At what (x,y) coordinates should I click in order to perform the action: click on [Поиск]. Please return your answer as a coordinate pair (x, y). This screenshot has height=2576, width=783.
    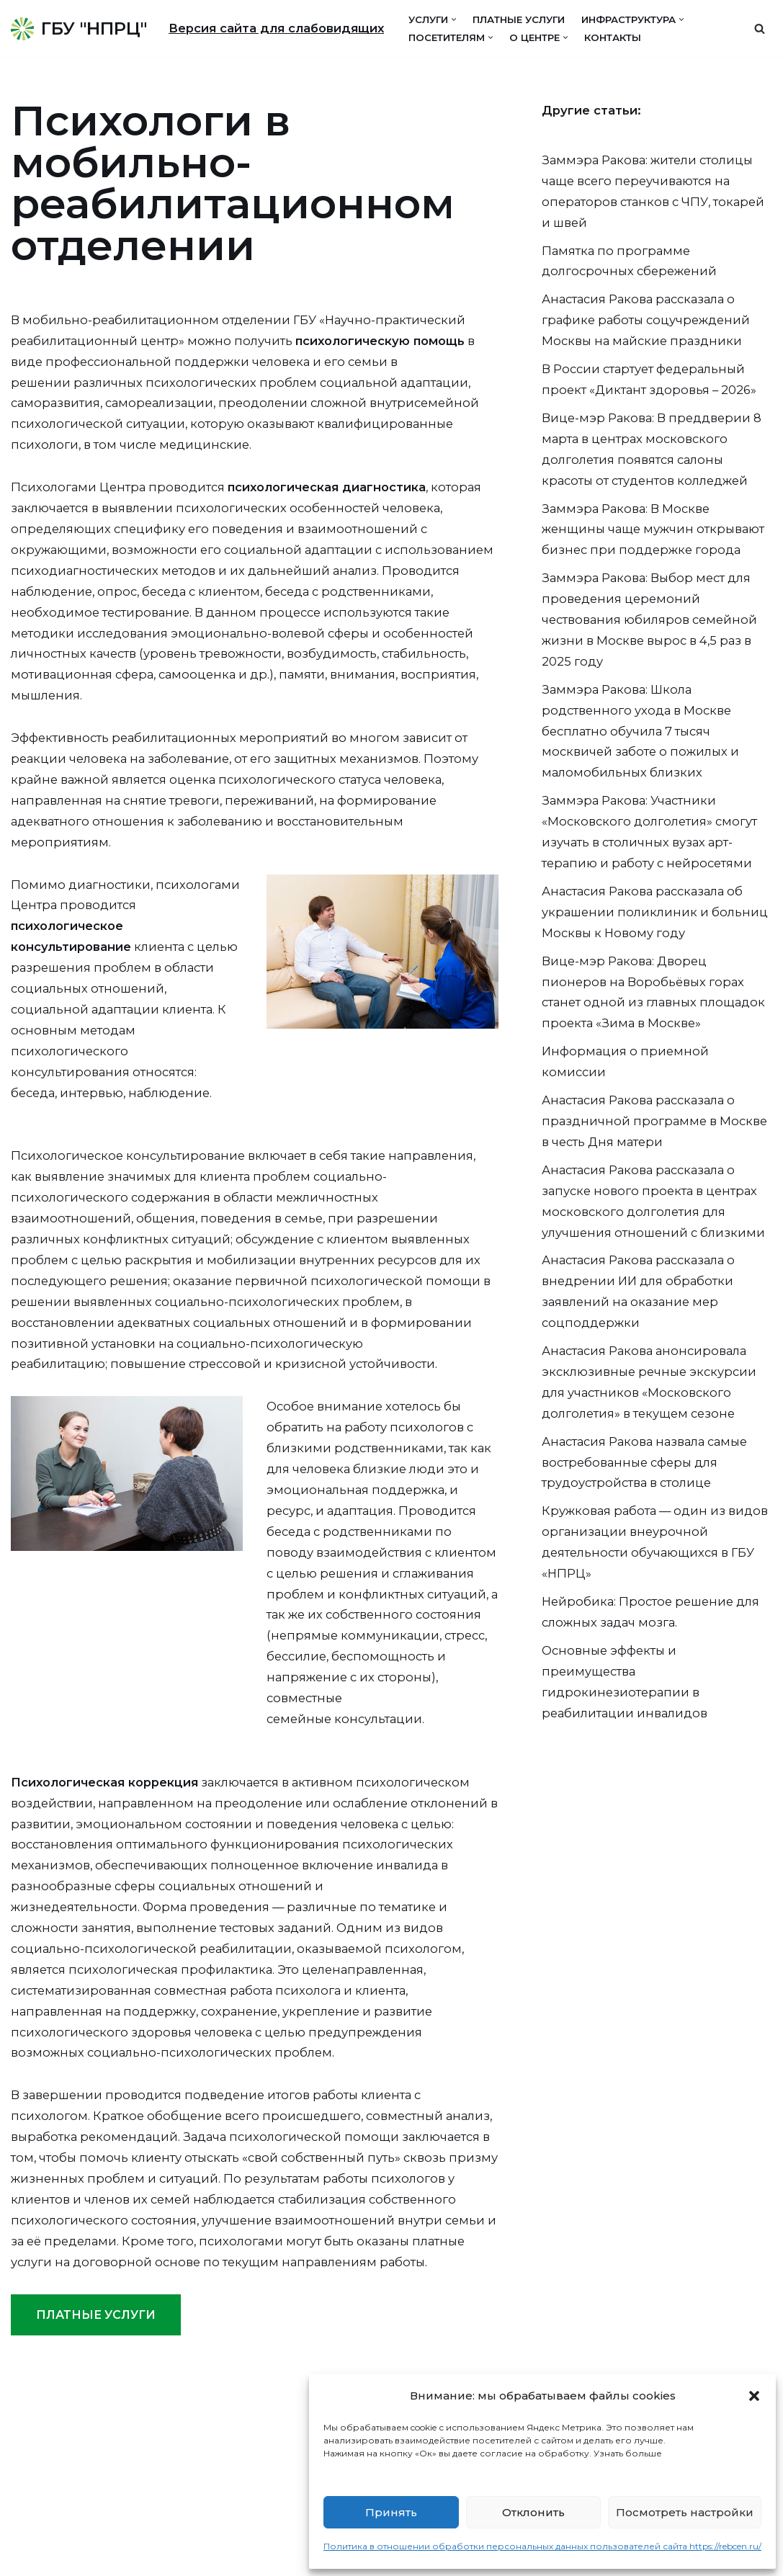
    Looking at the image, I should click on (759, 28).